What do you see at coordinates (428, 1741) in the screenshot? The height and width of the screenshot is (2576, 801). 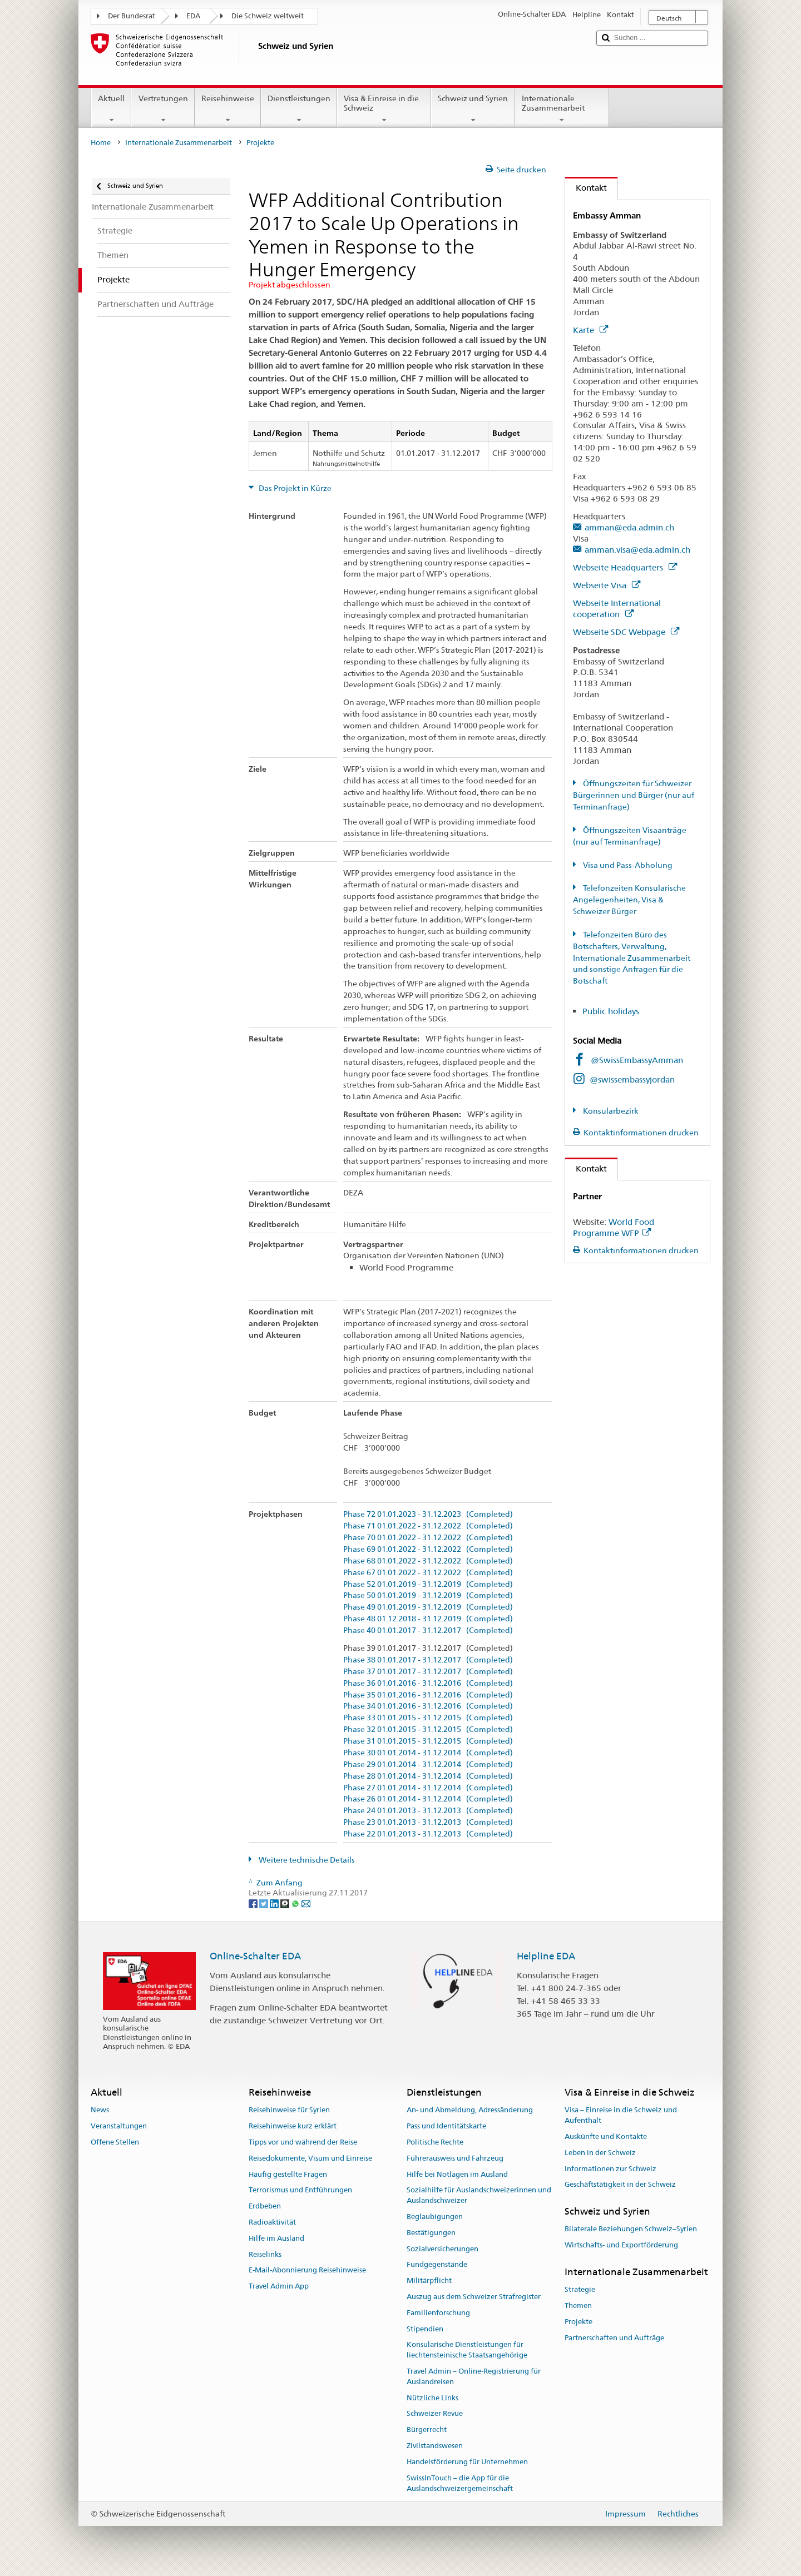 I see `Phase 31 01.01.2015 - 31.12.2015 (Completed)` at bounding box center [428, 1741].